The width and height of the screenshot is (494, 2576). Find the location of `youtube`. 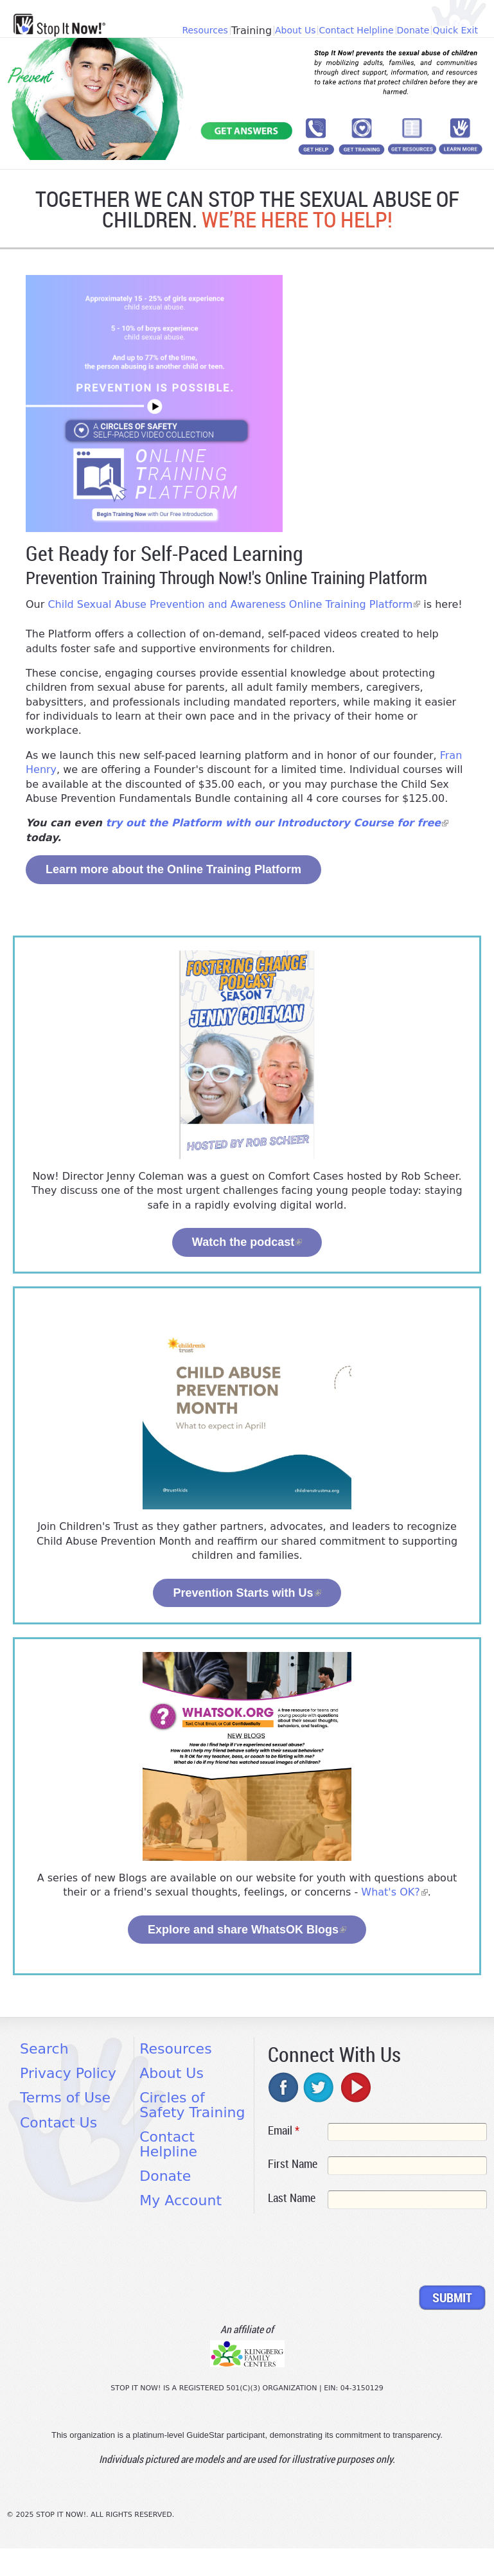

youtube is located at coordinates (355, 2087).